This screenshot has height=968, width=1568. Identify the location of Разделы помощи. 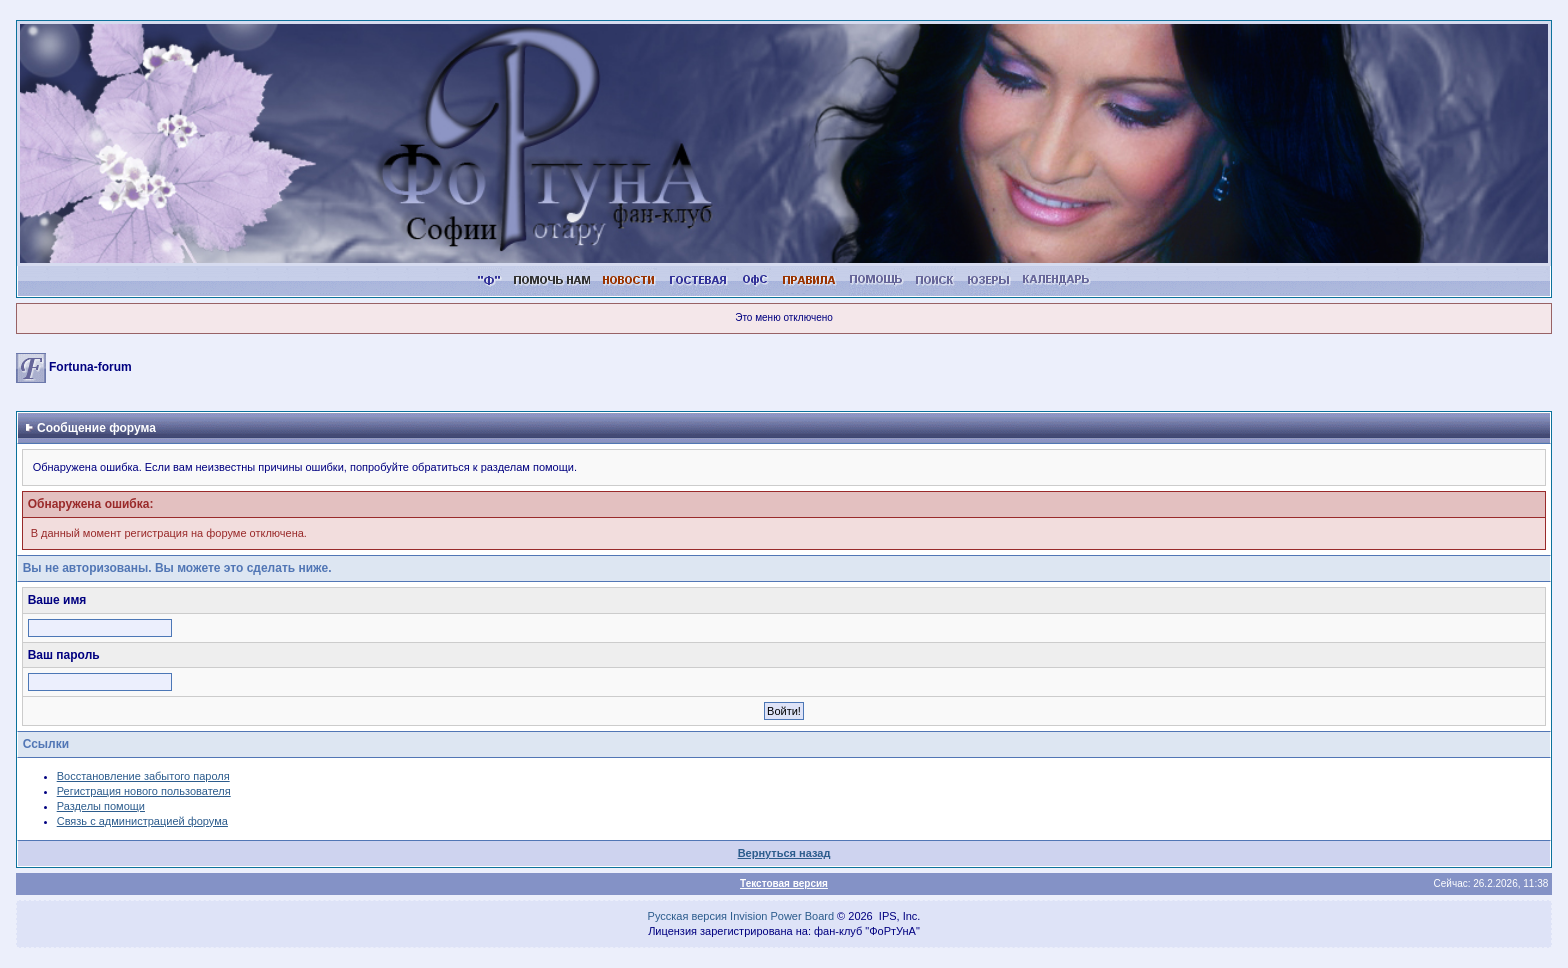
(101, 806).